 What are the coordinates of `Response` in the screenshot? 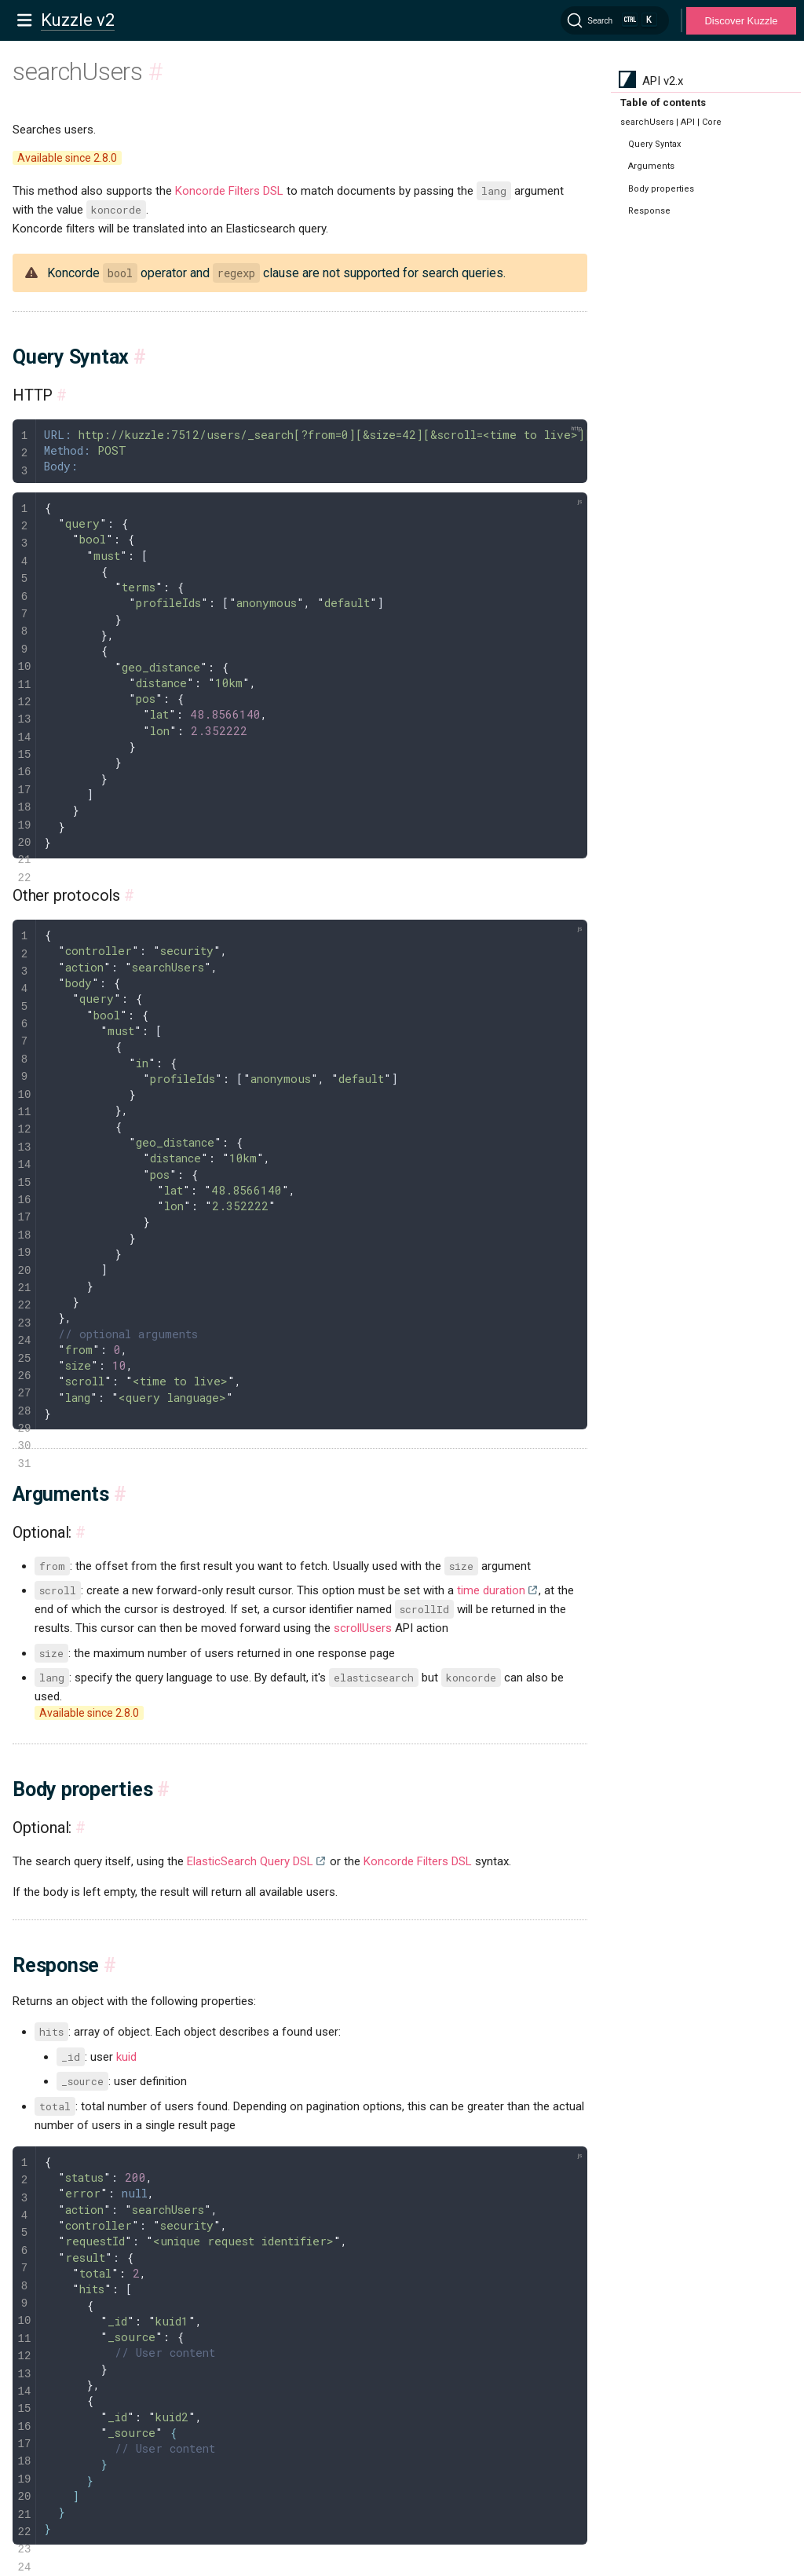 It's located at (649, 211).